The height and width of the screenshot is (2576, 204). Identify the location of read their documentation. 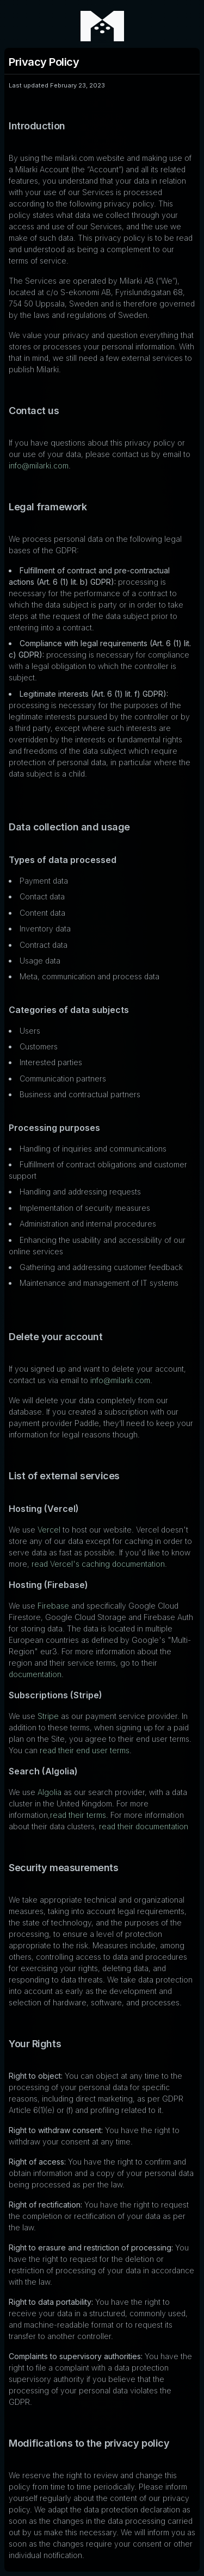
(143, 1826).